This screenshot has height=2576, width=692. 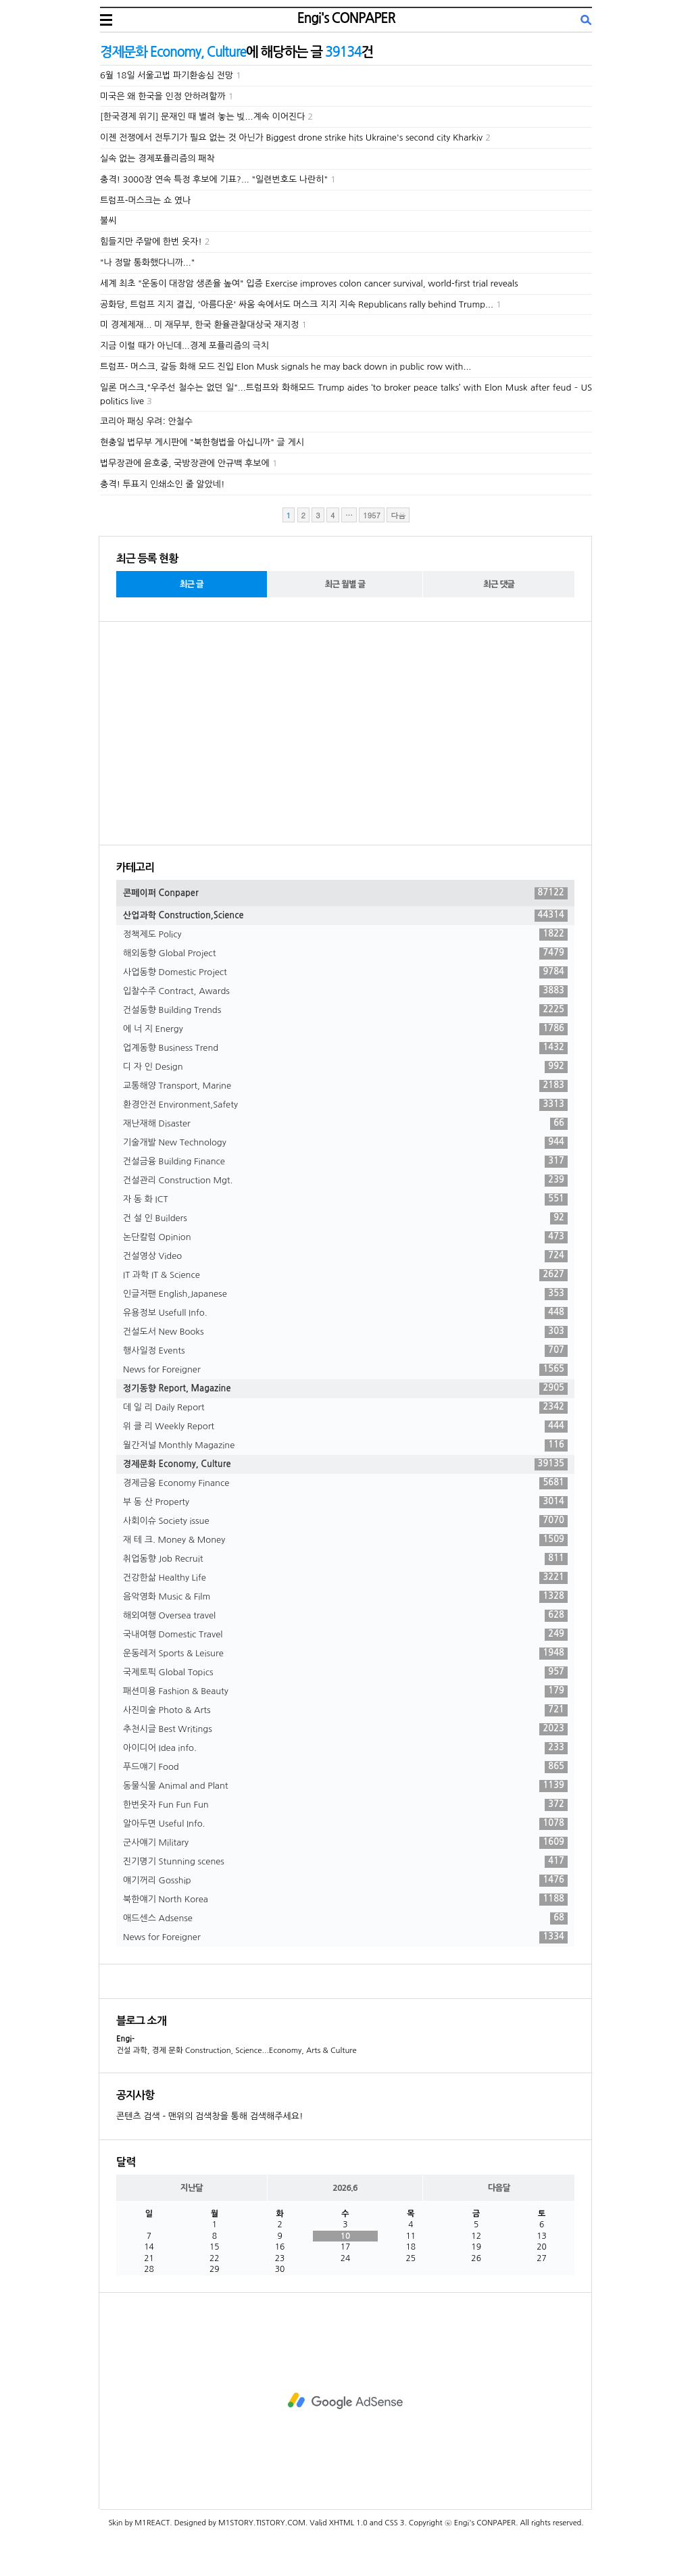 What do you see at coordinates (345, 1710) in the screenshot?
I see `사진미술 Photo & Arts` at bounding box center [345, 1710].